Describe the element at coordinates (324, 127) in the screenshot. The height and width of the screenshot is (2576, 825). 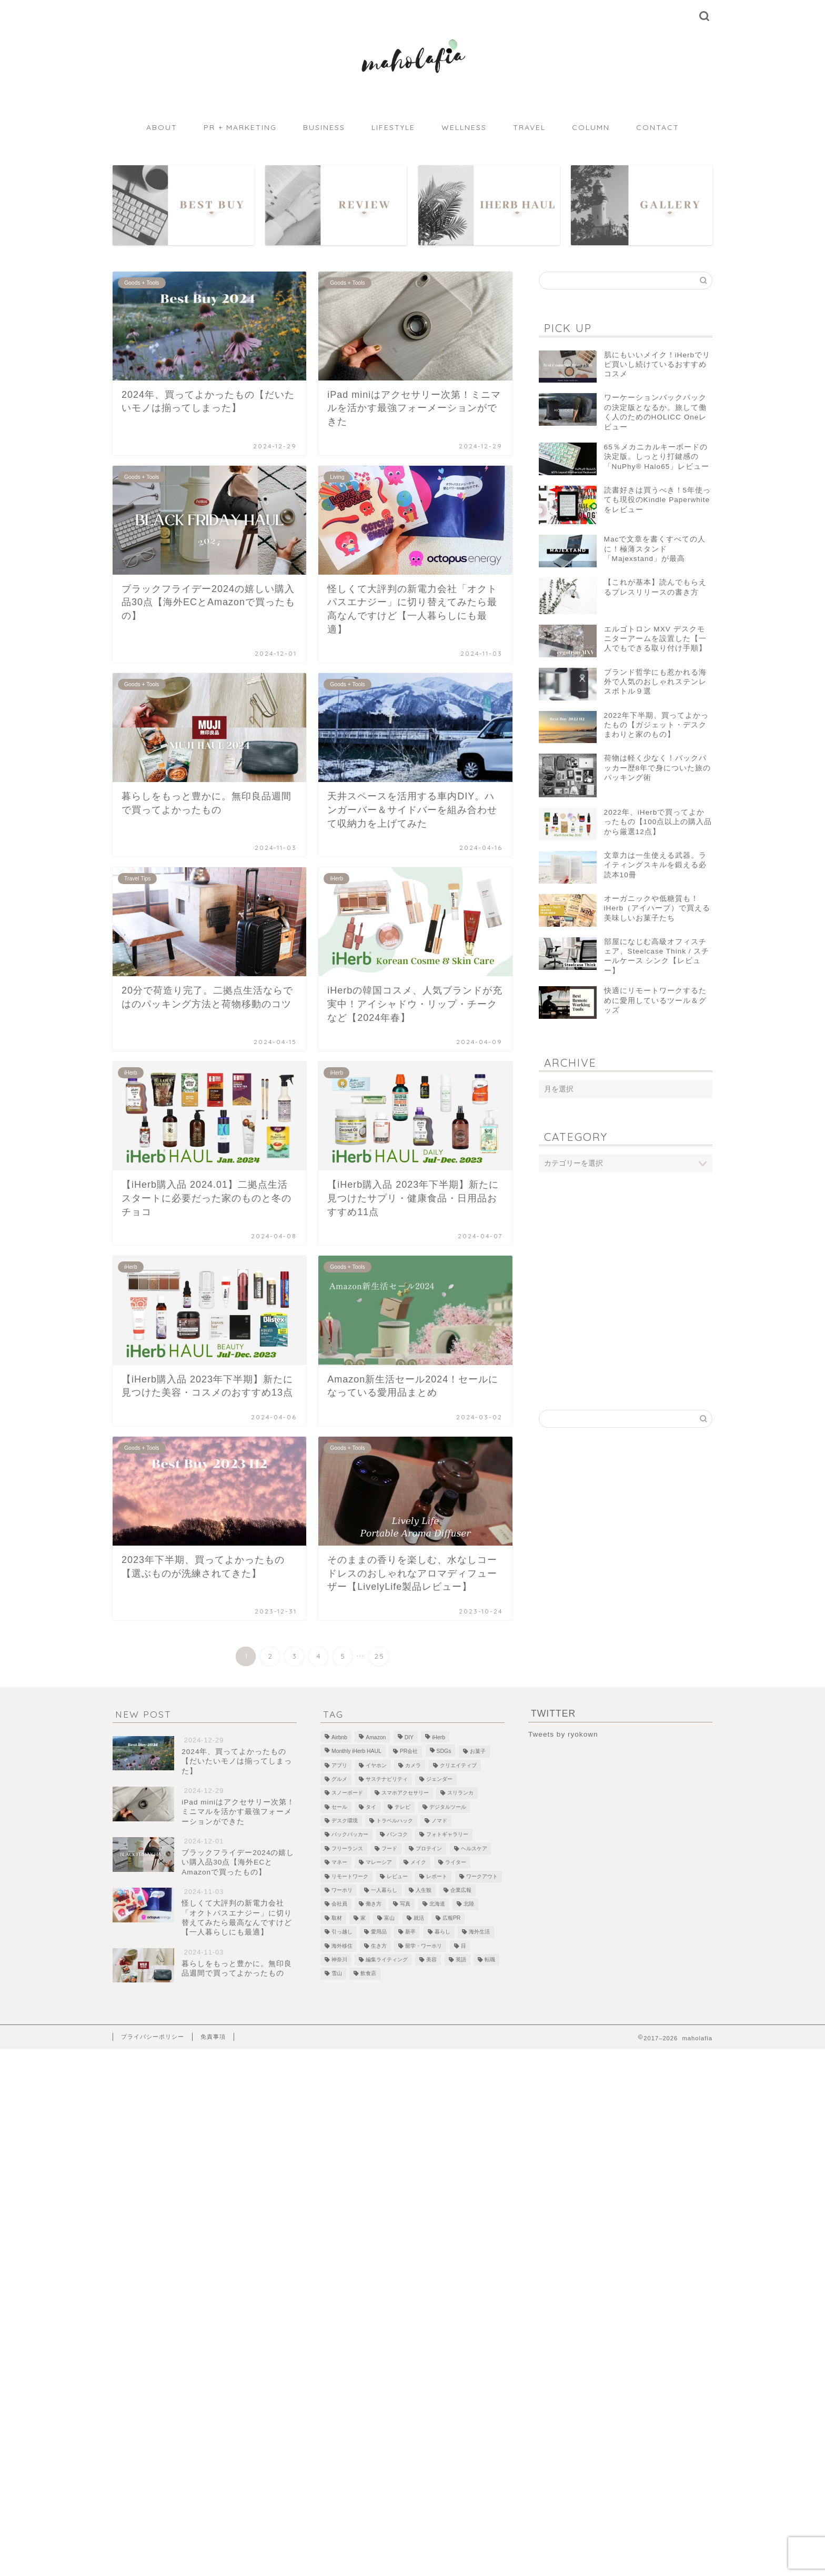
I see `BUSINESS` at that location.